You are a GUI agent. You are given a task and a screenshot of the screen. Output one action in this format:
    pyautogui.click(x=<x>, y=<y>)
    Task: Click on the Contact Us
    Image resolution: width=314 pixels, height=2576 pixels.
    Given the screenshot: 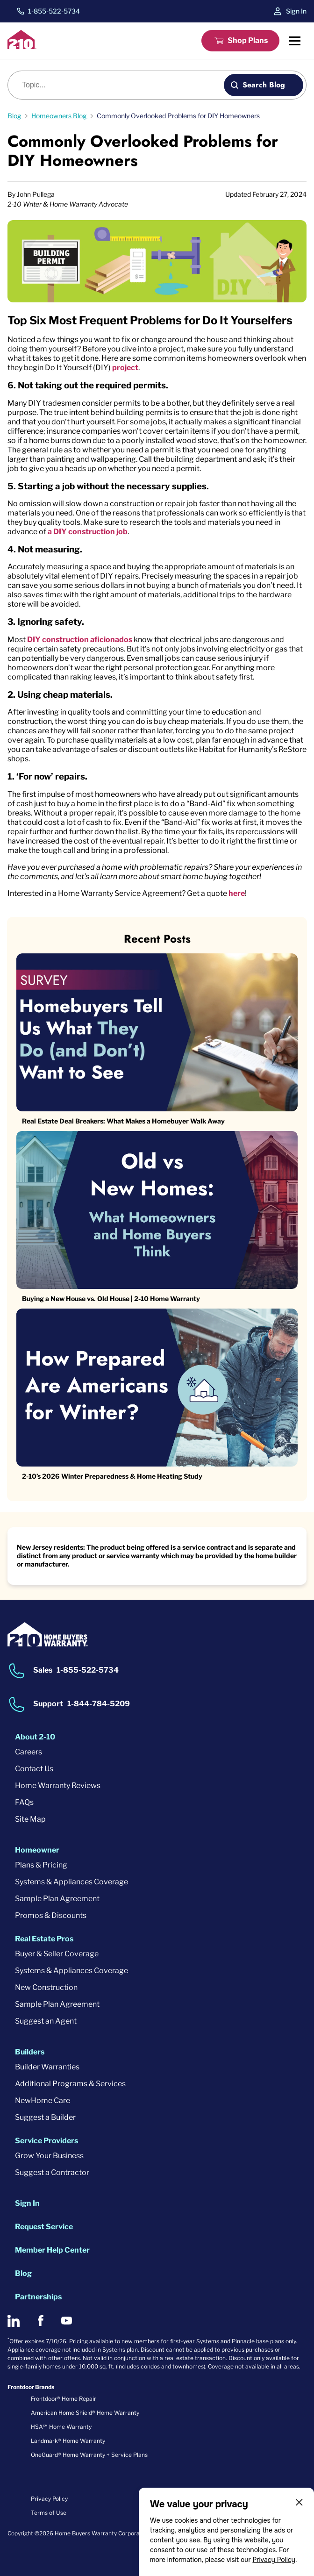 What is the action you would take?
    pyautogui.click(x=34, y=1768)
    